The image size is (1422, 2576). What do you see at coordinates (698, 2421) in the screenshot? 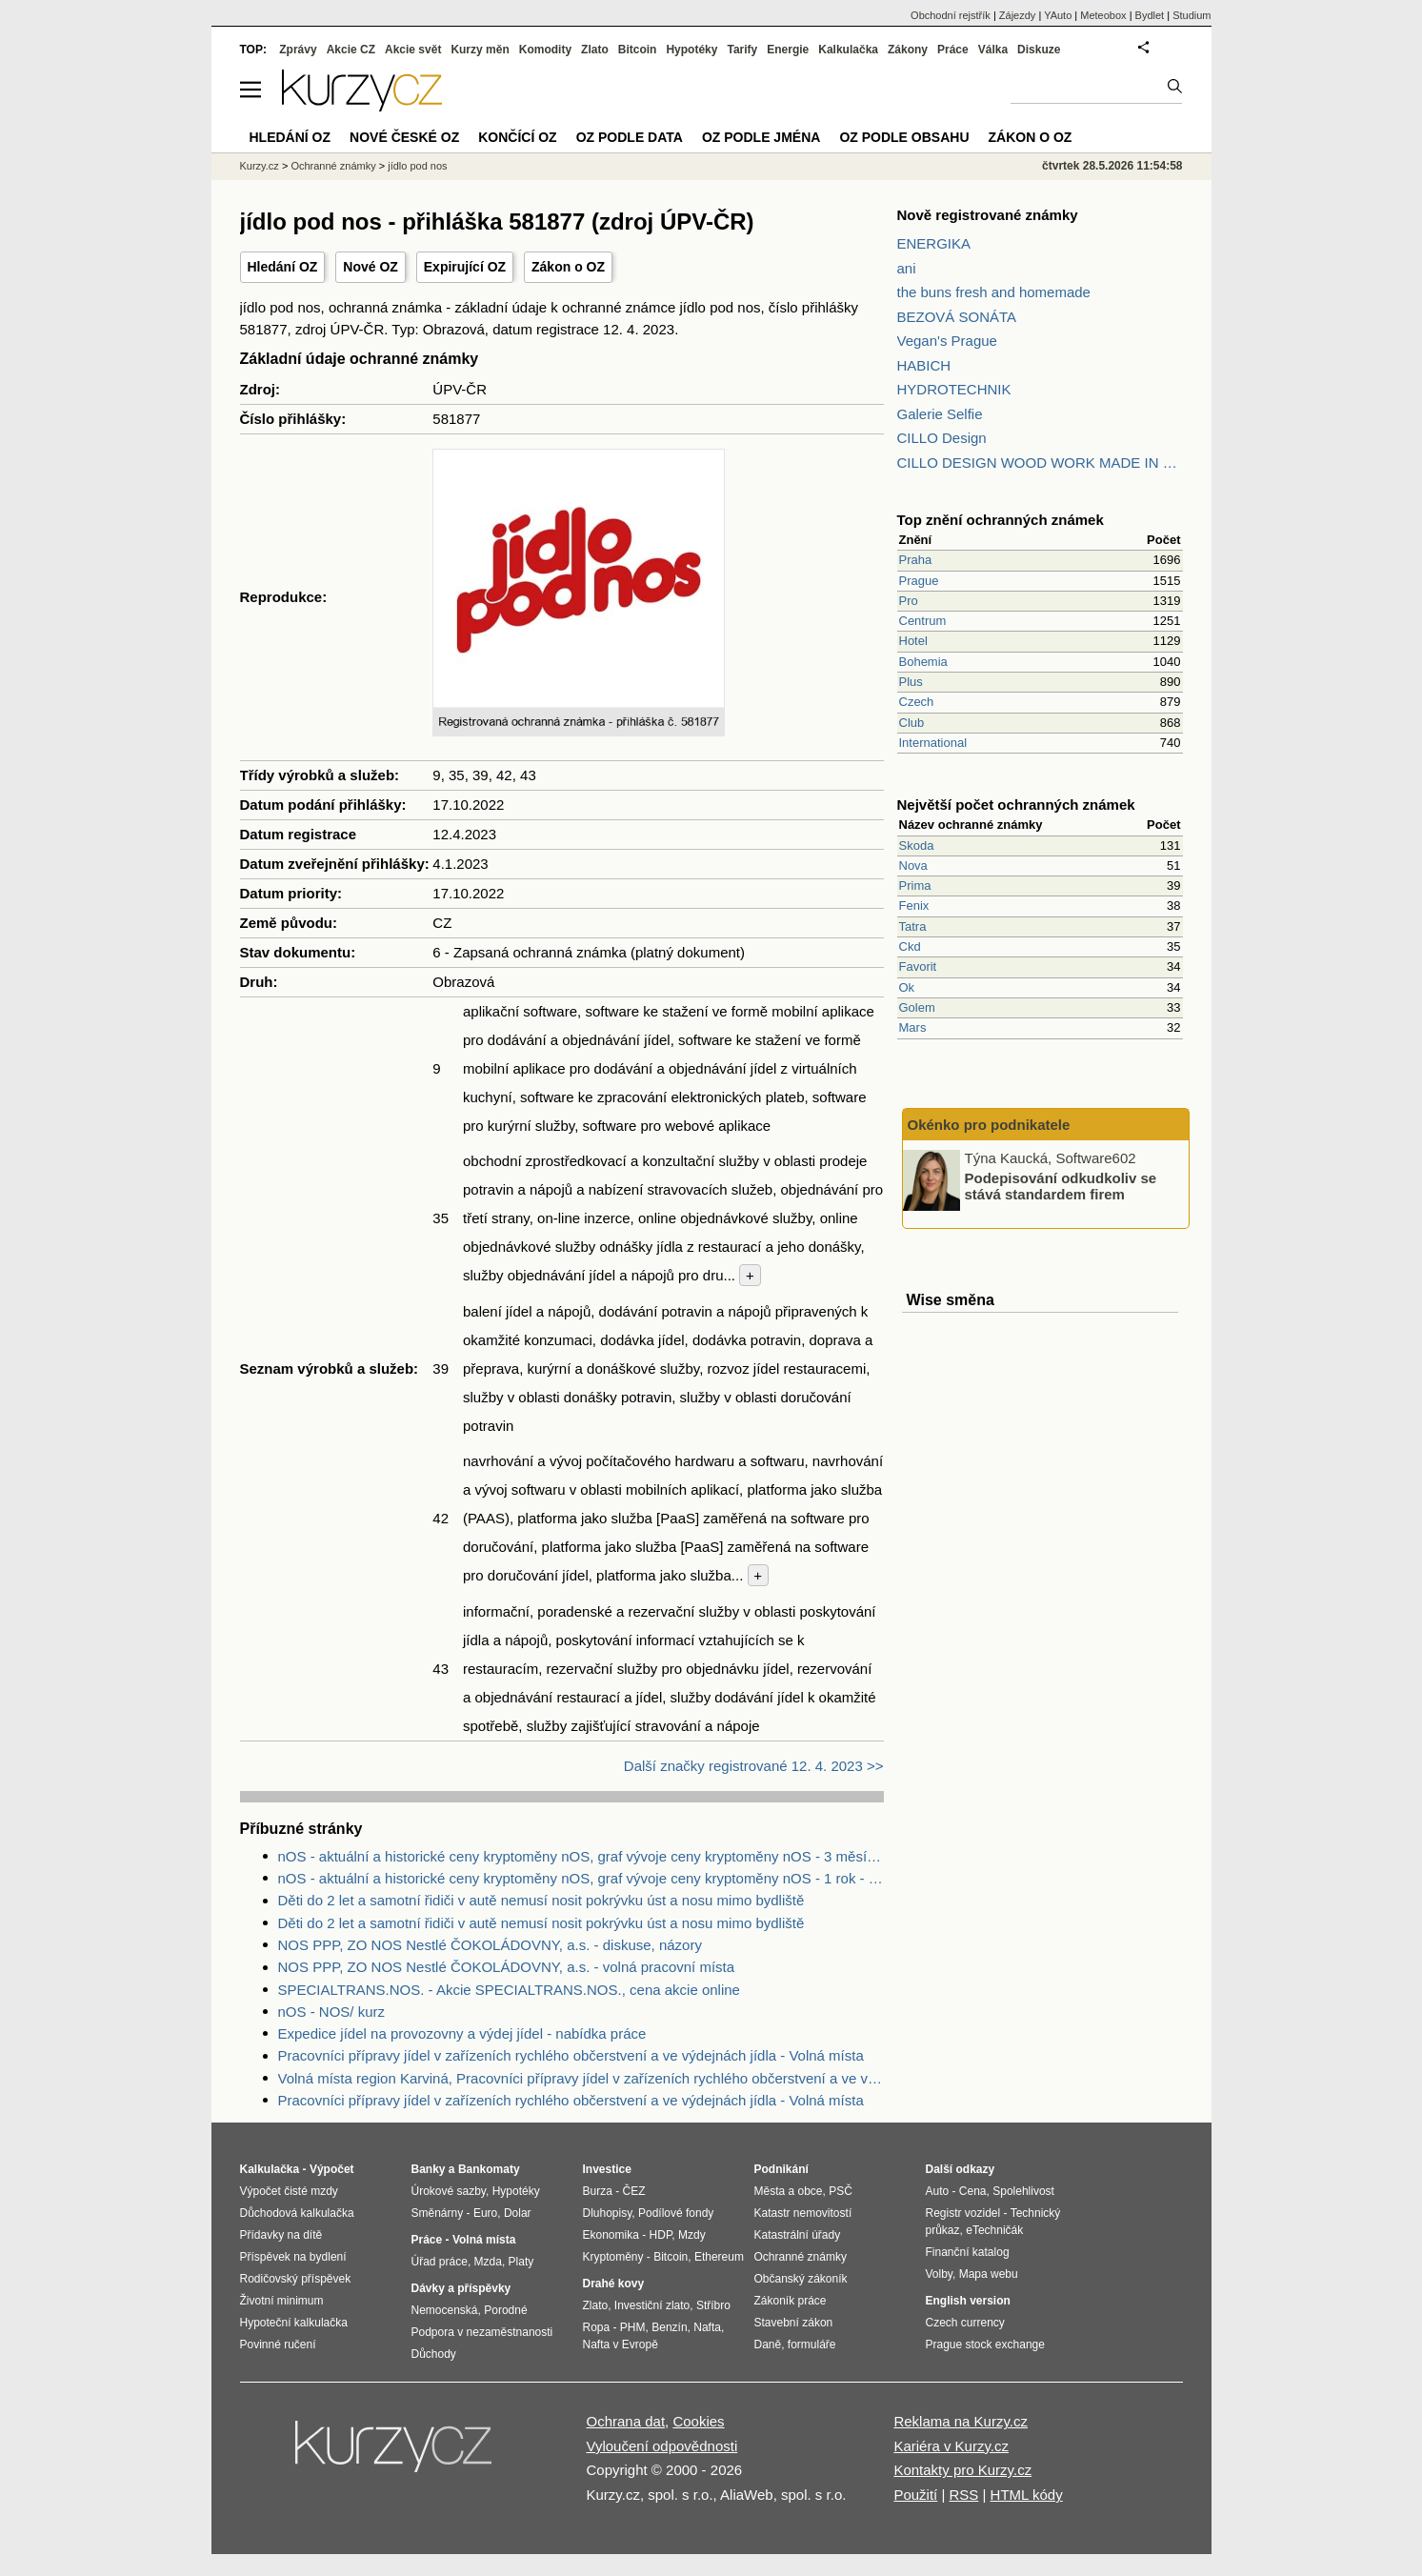
I see `Cookies` at bounding box center [698, 2421].